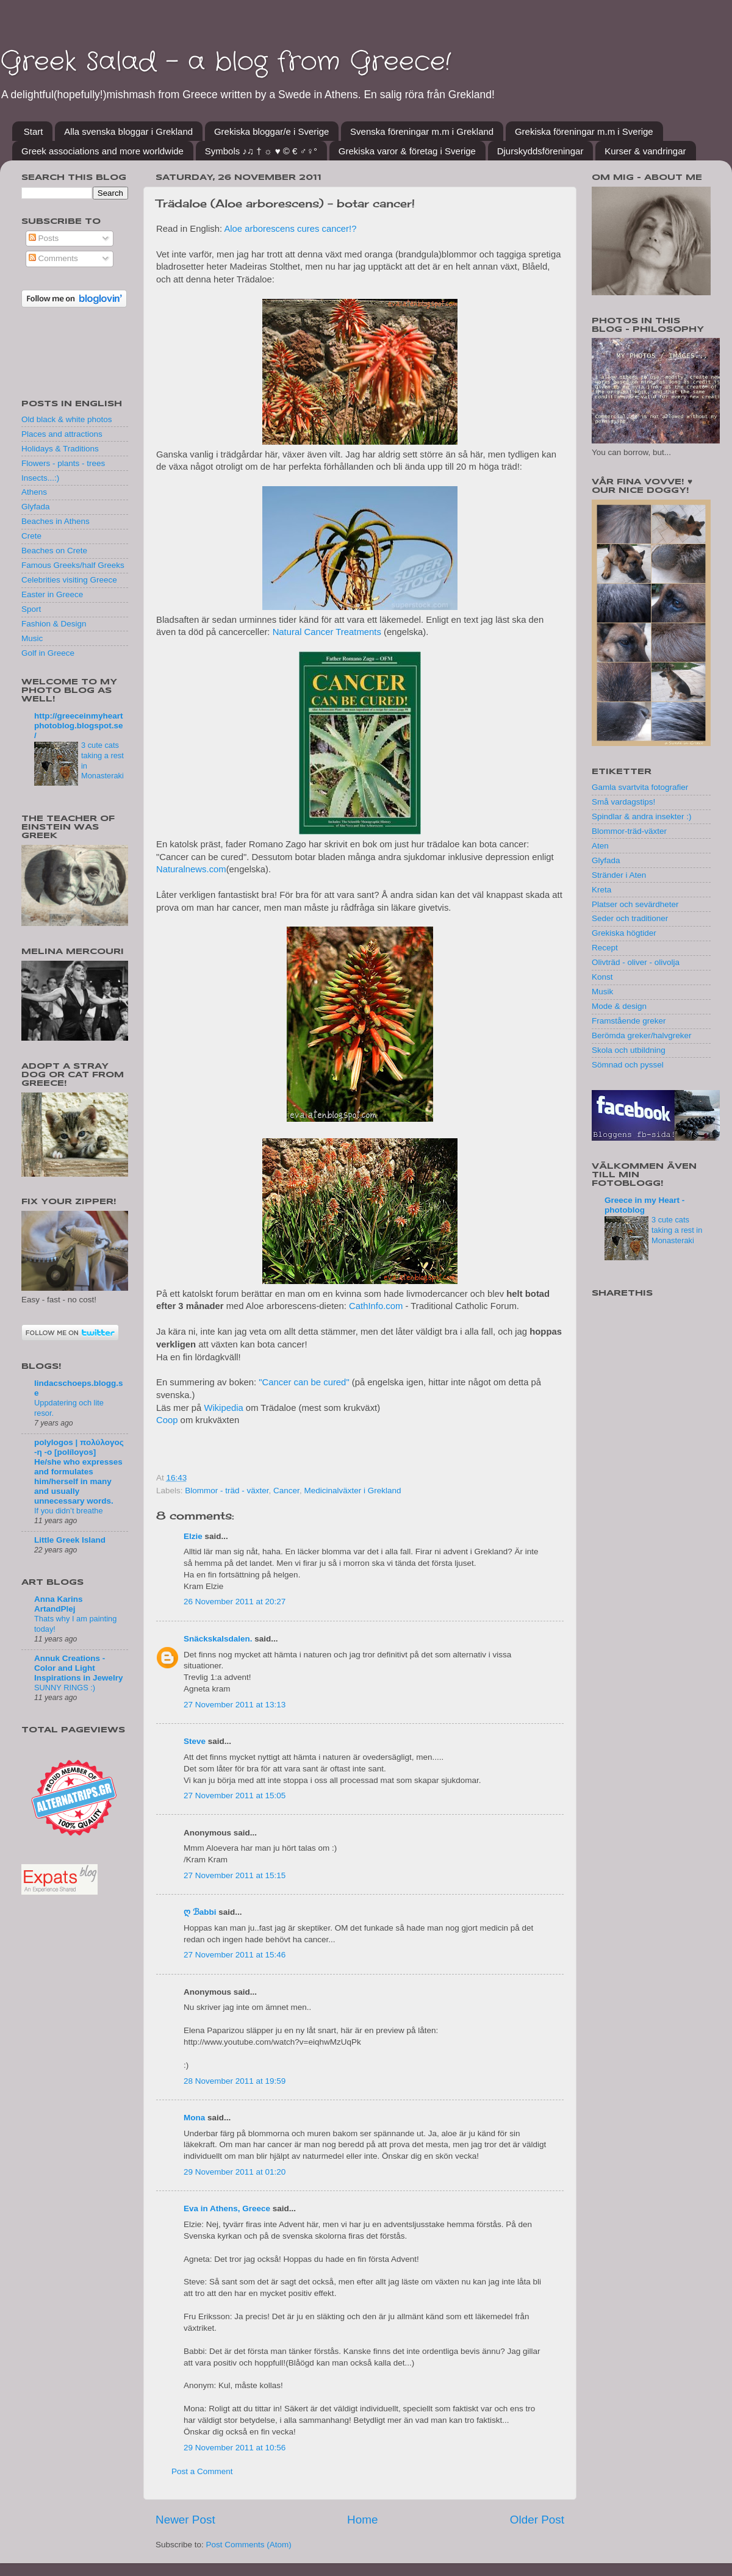 The height and width of the screenshot is (2576, 732). Describe the element at coordinates (63, 463) in the screenshot. I see `Flowers - plants - trees` at that location.